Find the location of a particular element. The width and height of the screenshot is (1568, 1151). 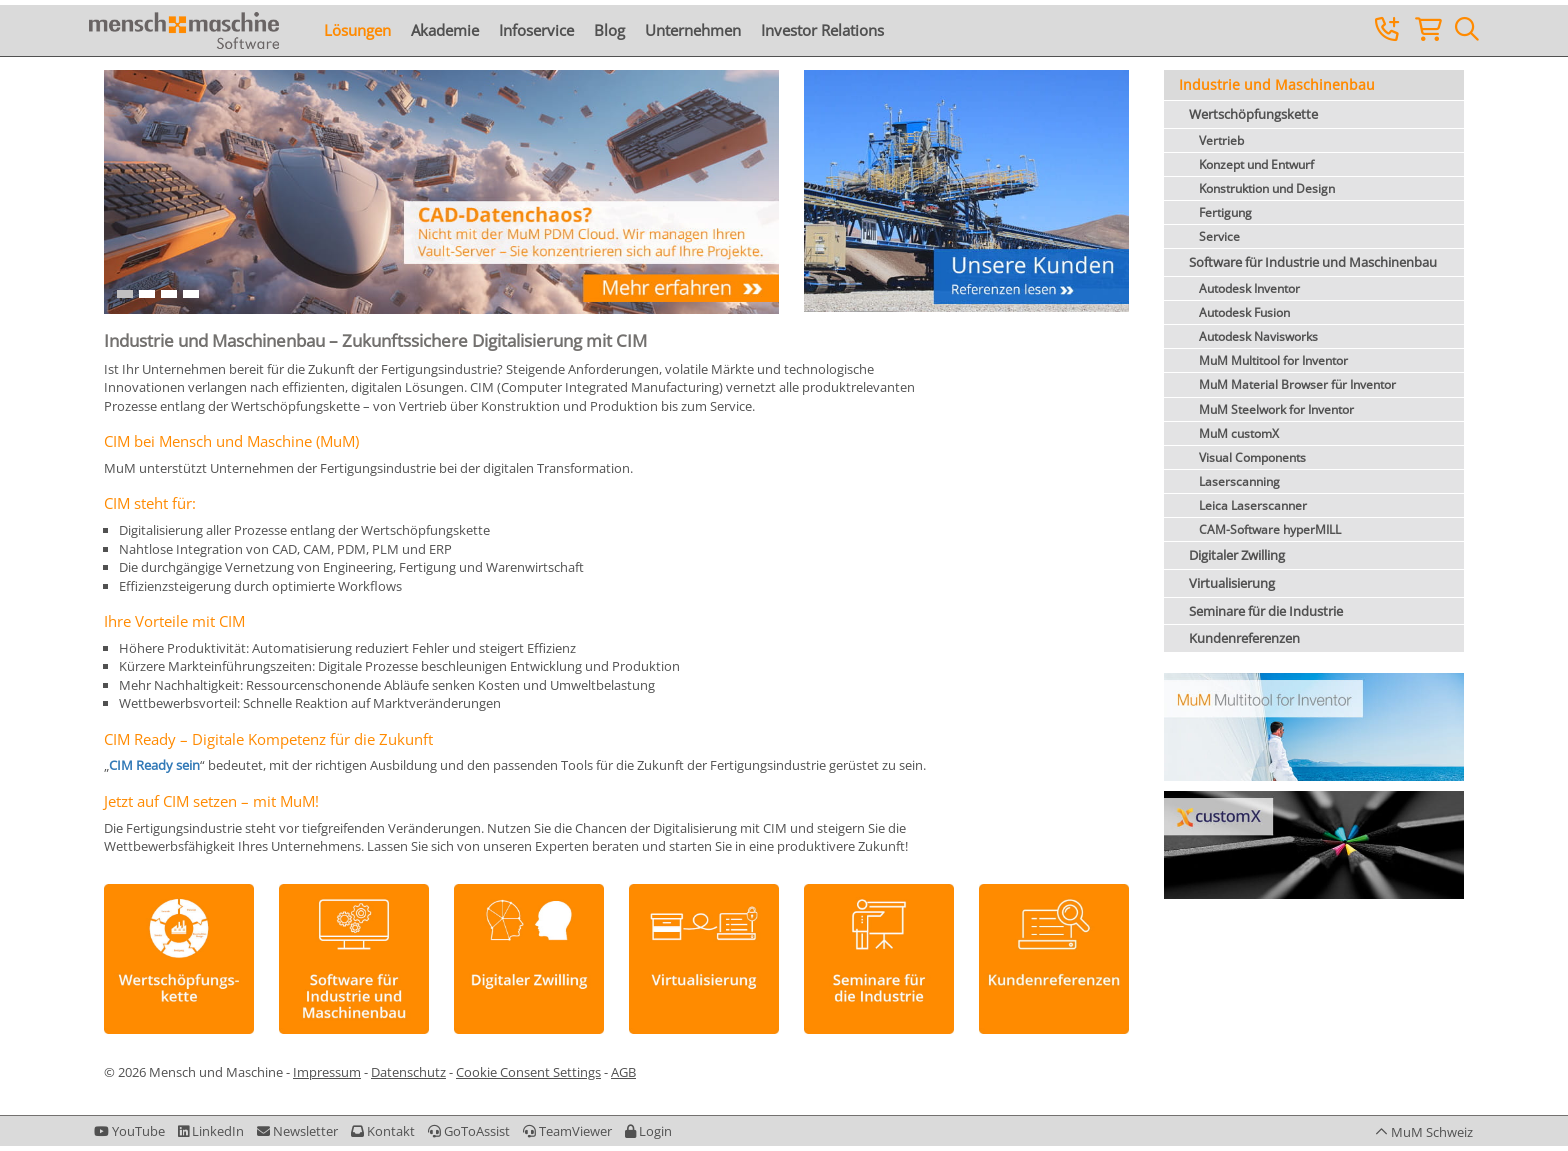

MuM customX is located at coordinates (1239, 433).